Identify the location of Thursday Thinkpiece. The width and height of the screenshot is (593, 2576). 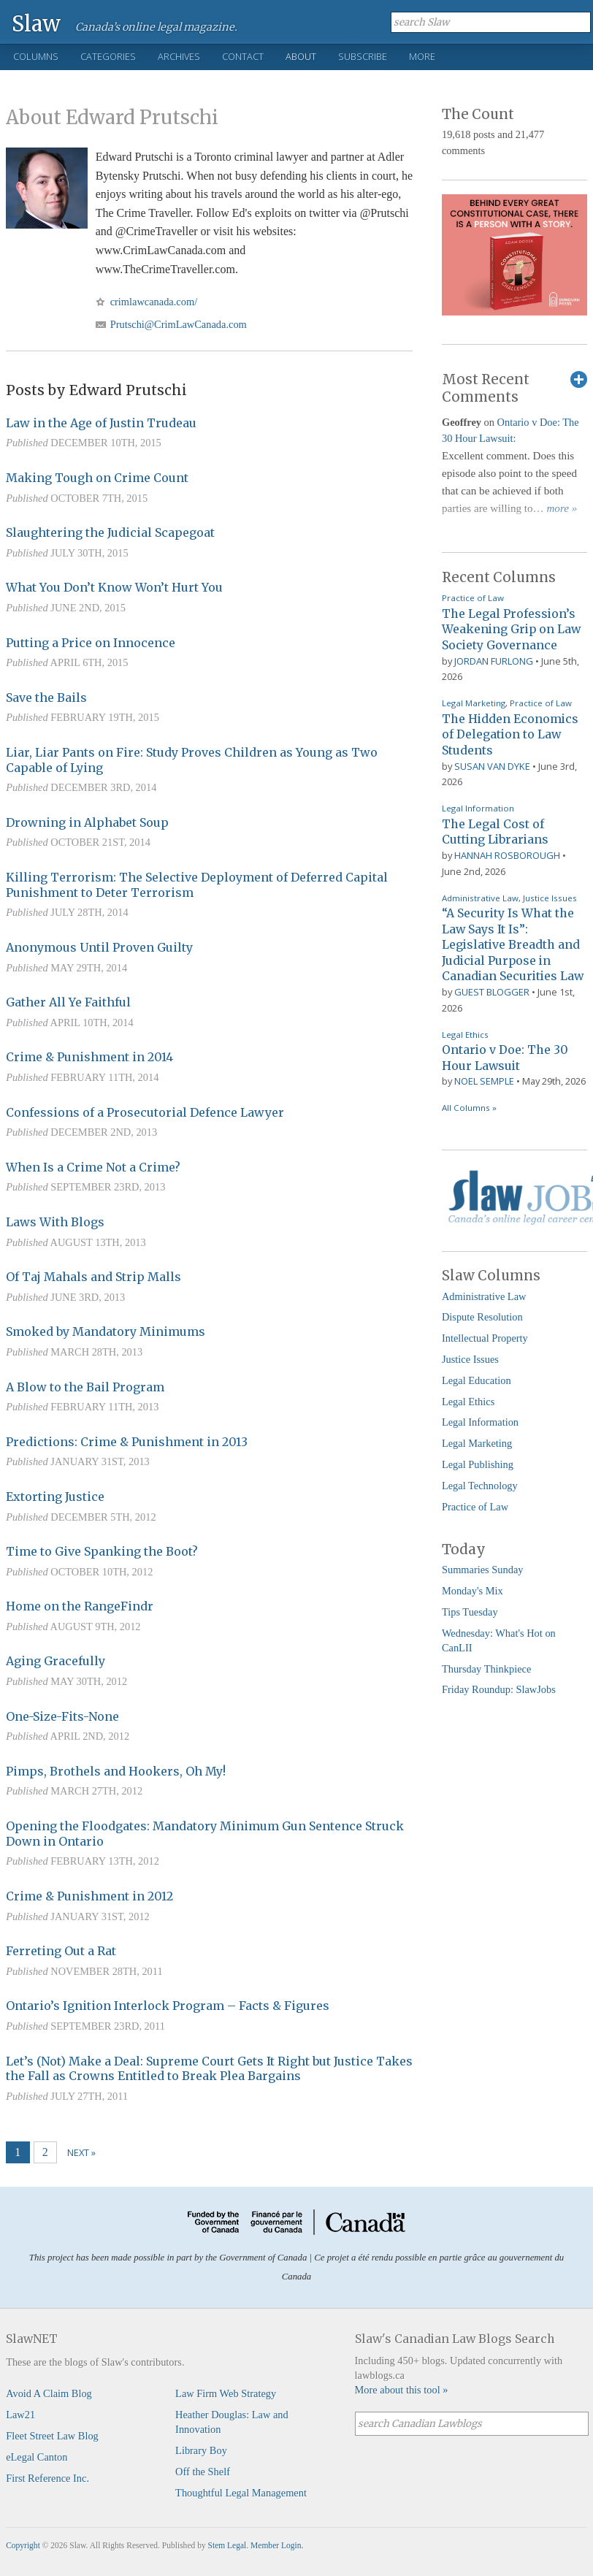
(486, 1669).